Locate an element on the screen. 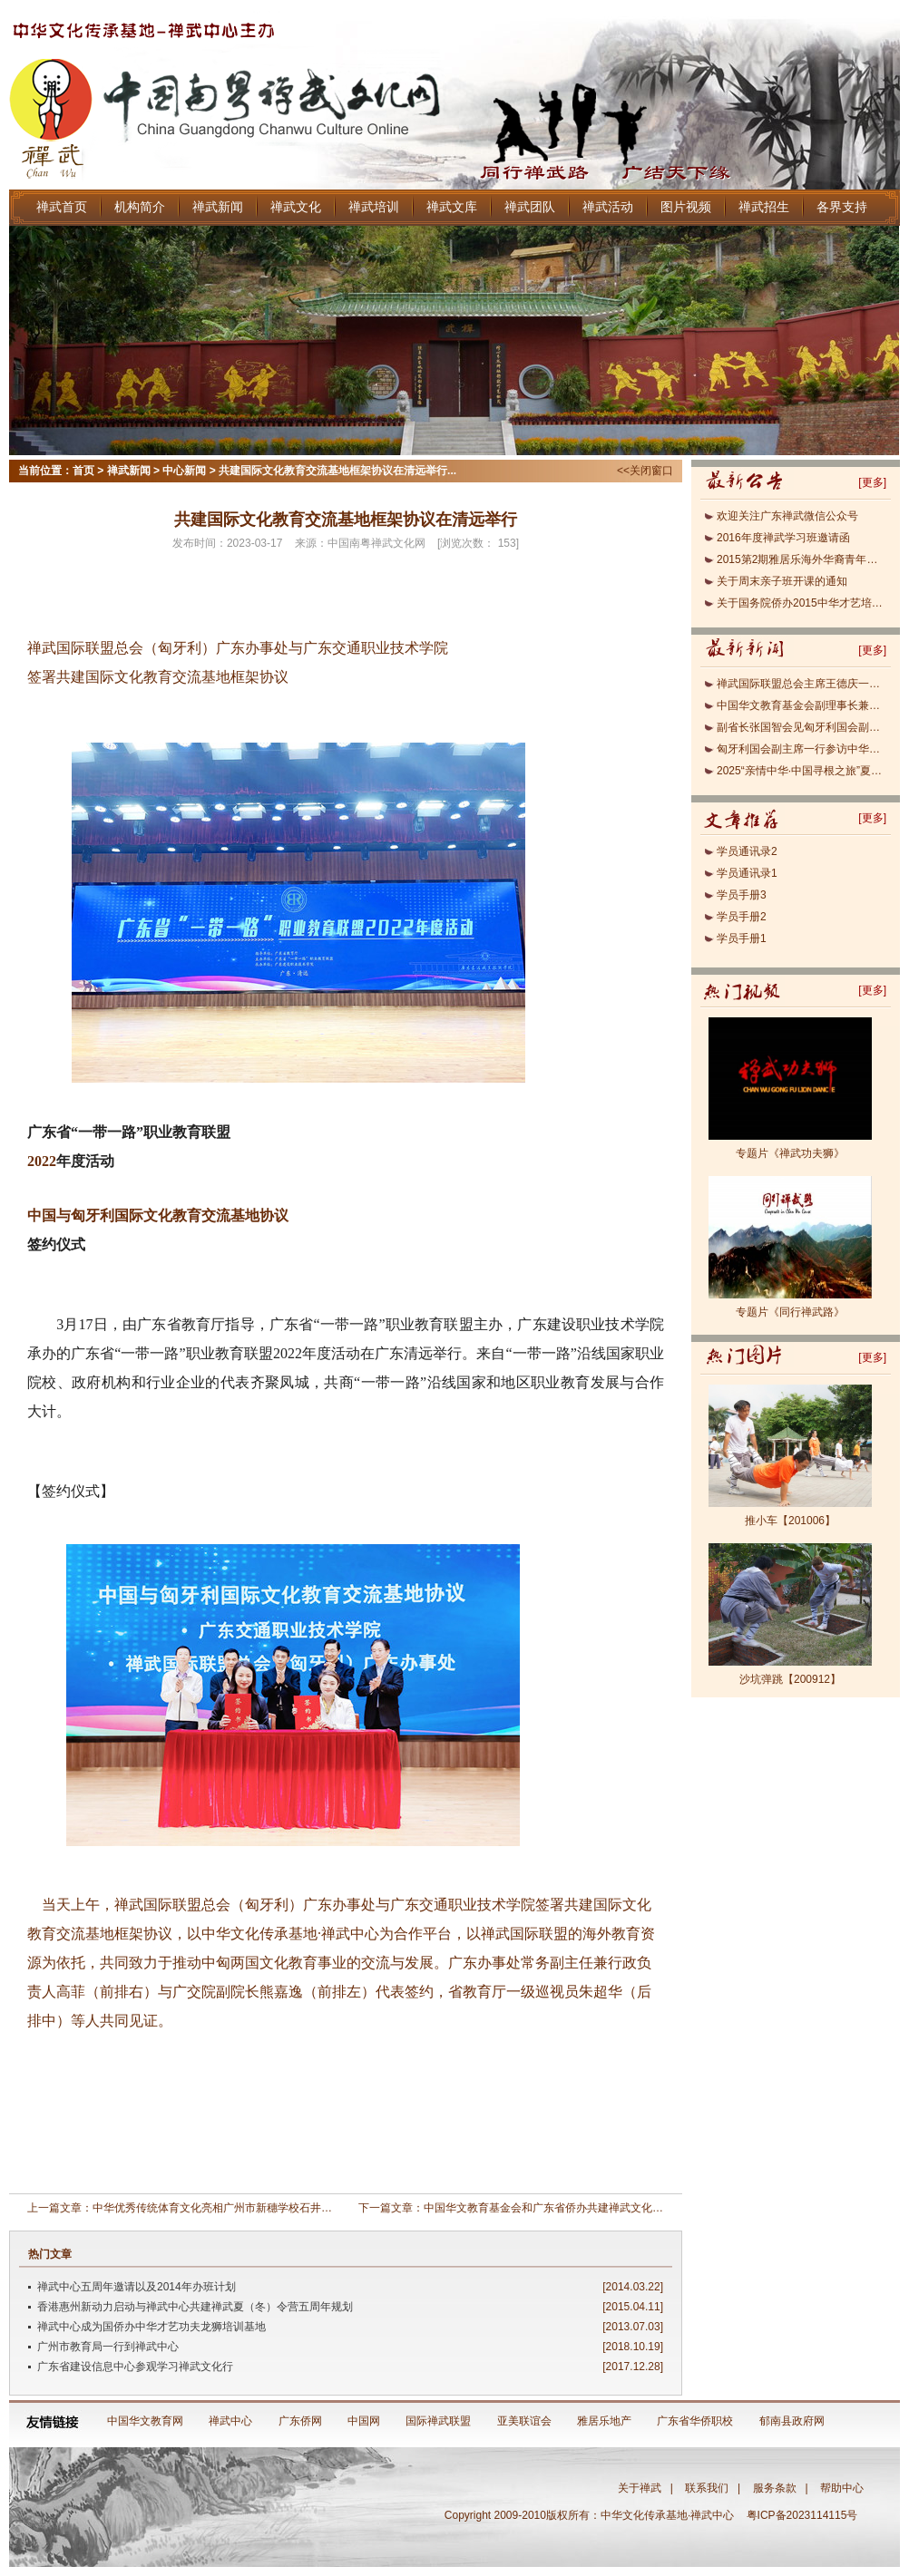 Image resolution: width=909 pixels, height=2576 pixels. 禅武国际联盟总会主席王德庆一行到访中国华文教育基金会、首都体育学院 is located at coordinates (801, 683).